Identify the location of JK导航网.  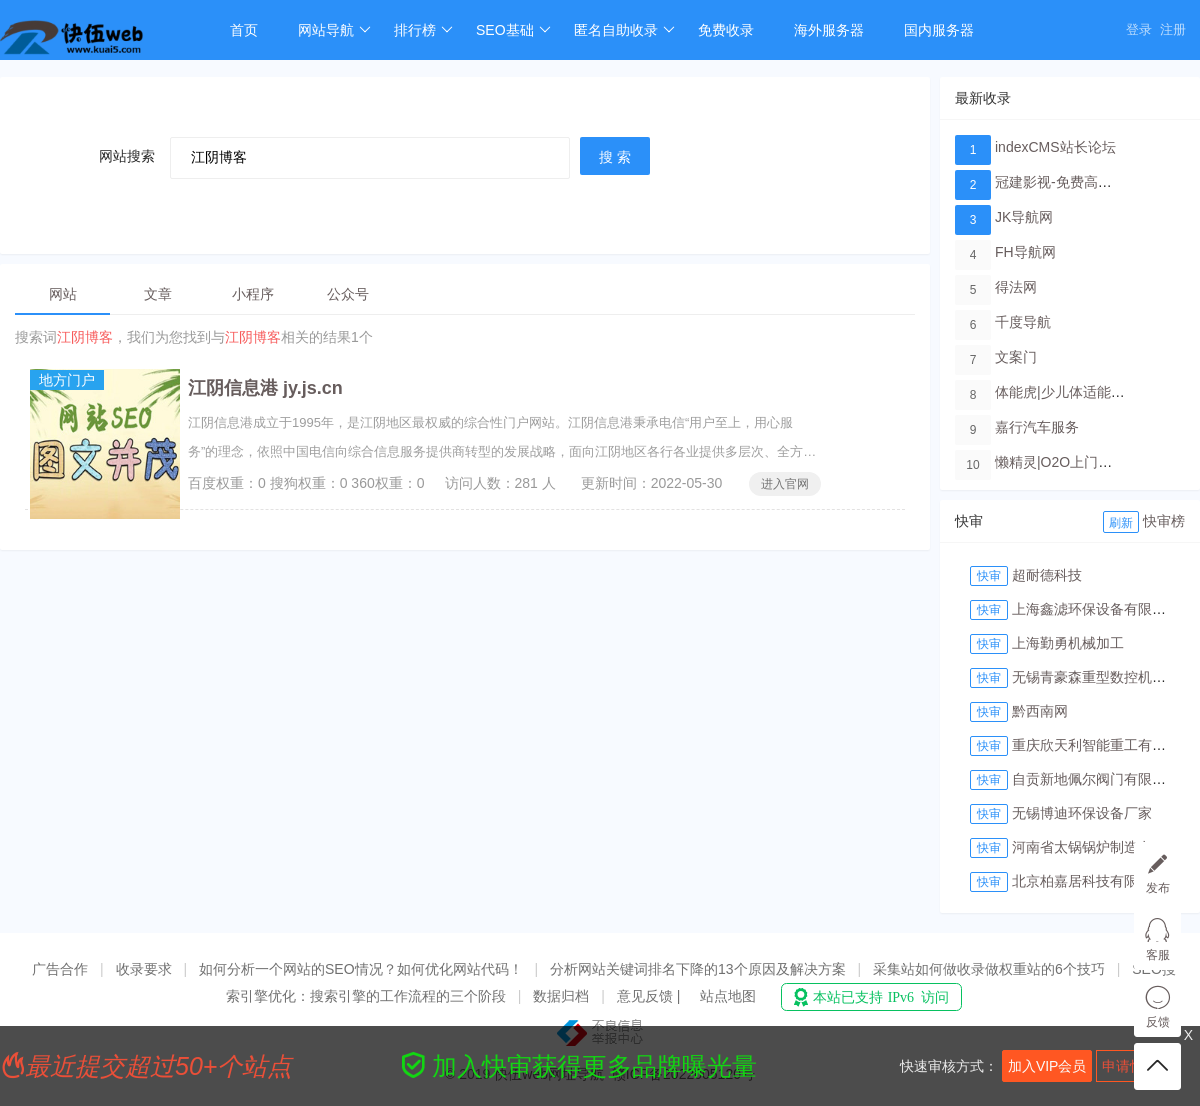
(1024, 217).